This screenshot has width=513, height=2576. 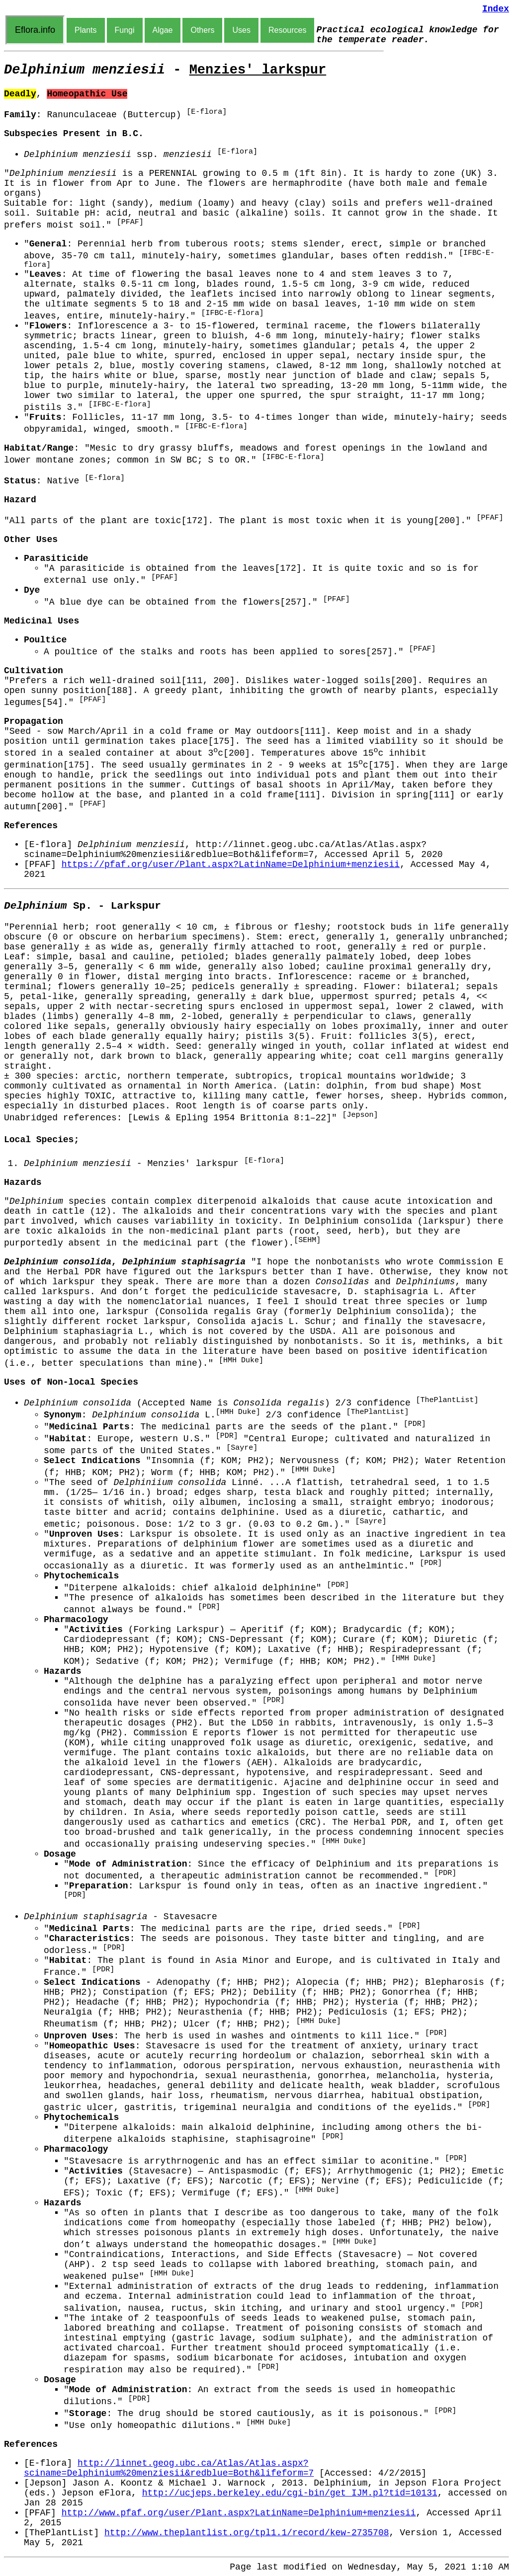 What do you see at coordinates (231, 864) in the screenshot?
I see `https://pfaf.org/user/Plant.aspx?LatinName=Delphinium+menziesii` at bounding box center [231, 864].